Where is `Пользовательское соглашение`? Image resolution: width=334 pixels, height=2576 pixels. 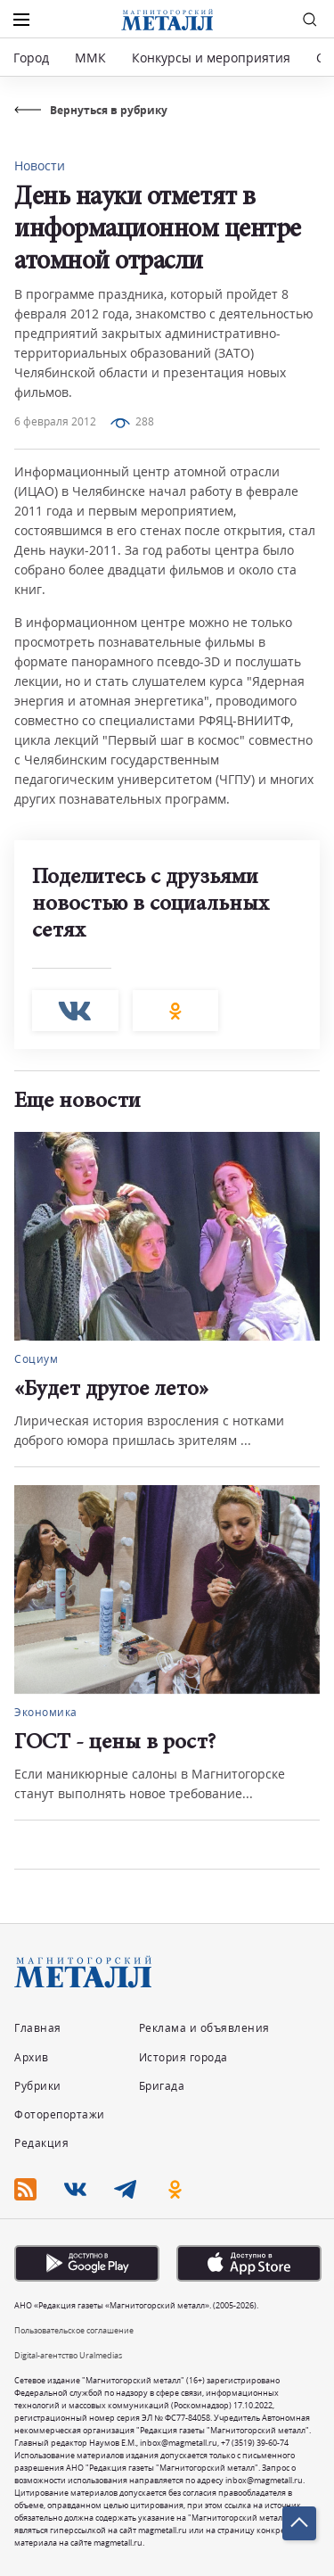 Пользовательское соглашение is located at coordinates (74, 2330).